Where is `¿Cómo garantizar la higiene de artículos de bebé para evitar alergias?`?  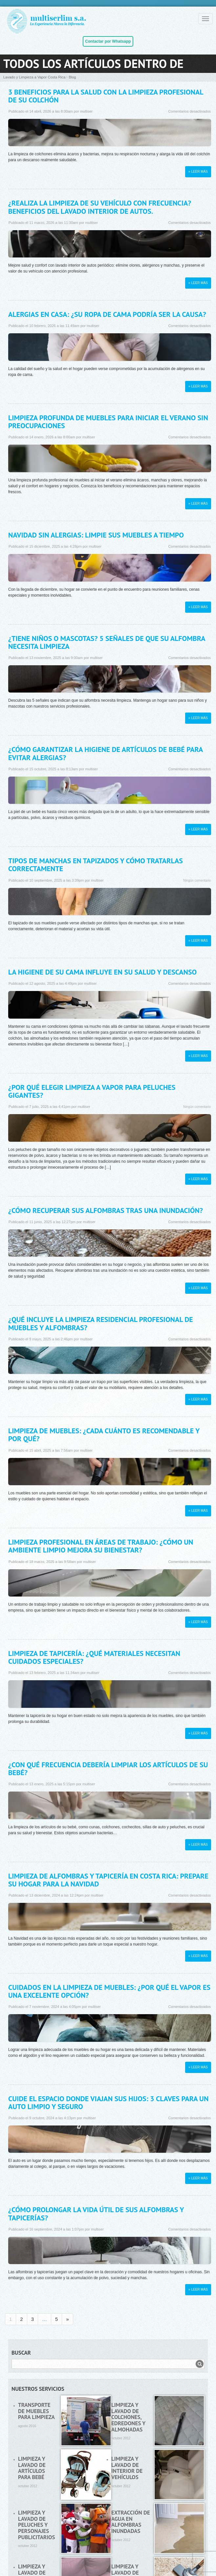 ¿Cómo garantizar la higiene de artículos de bebé para evitar alergias? is located at coordinates (105, 753).